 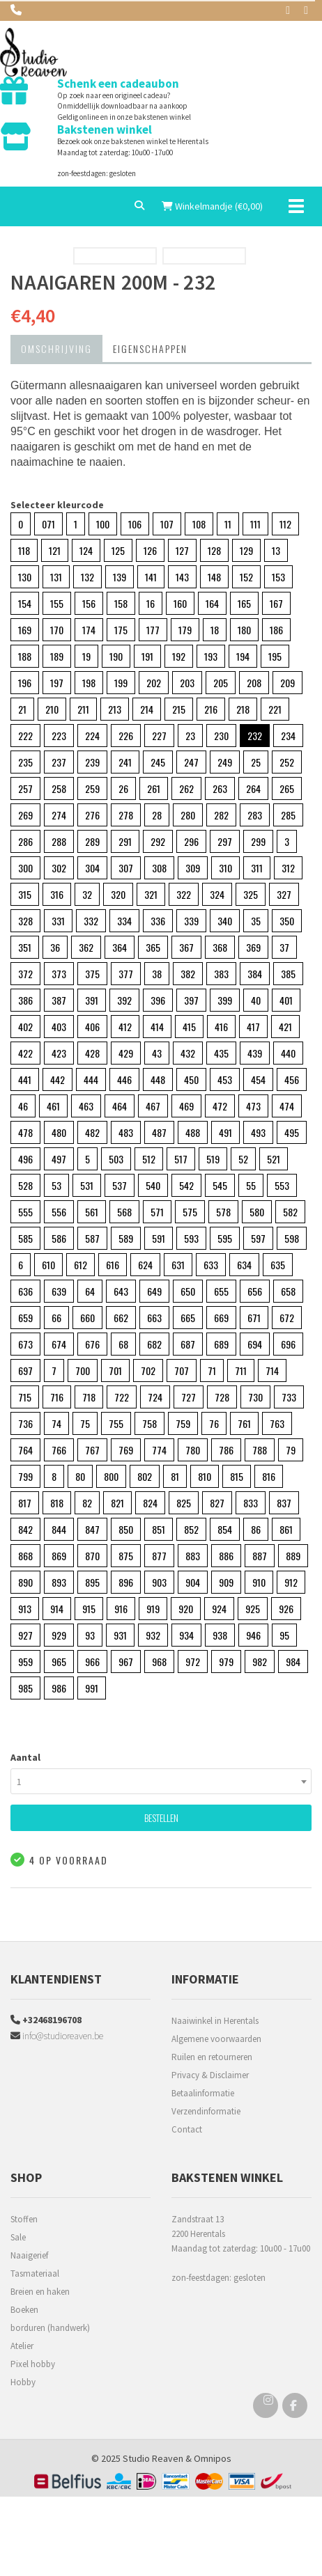 What do you see at coordinates (153, 1106) in the screenshot?
I see `467` at bounding box center [153, 1106].